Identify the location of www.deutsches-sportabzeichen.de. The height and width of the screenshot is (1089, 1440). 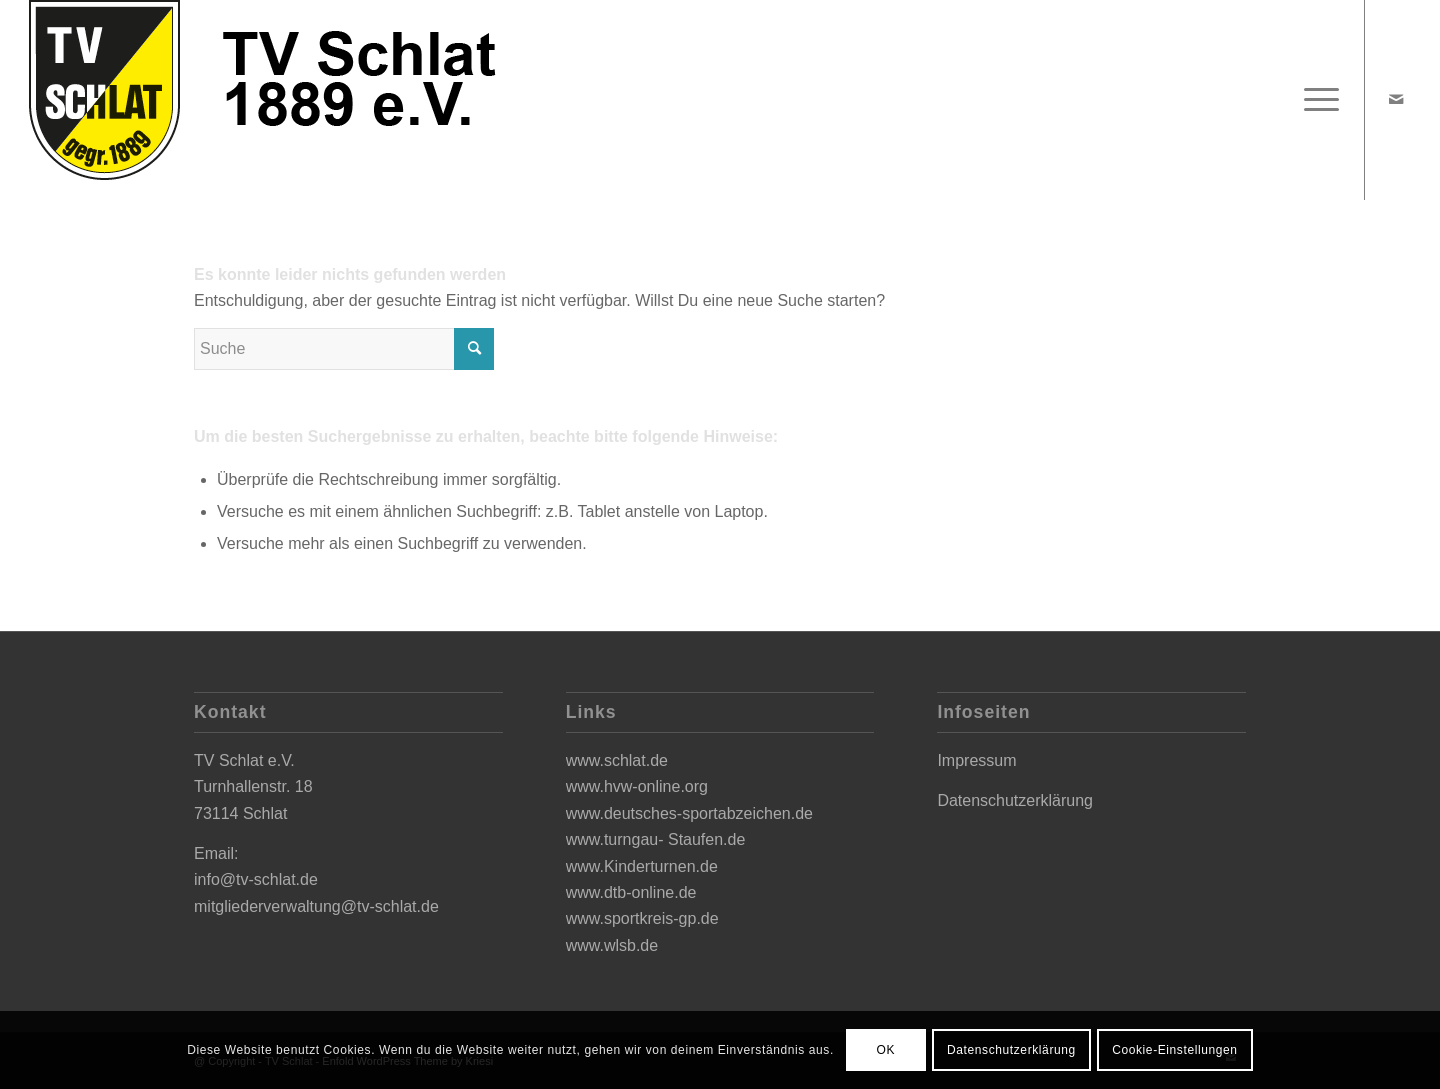
(689, 813).